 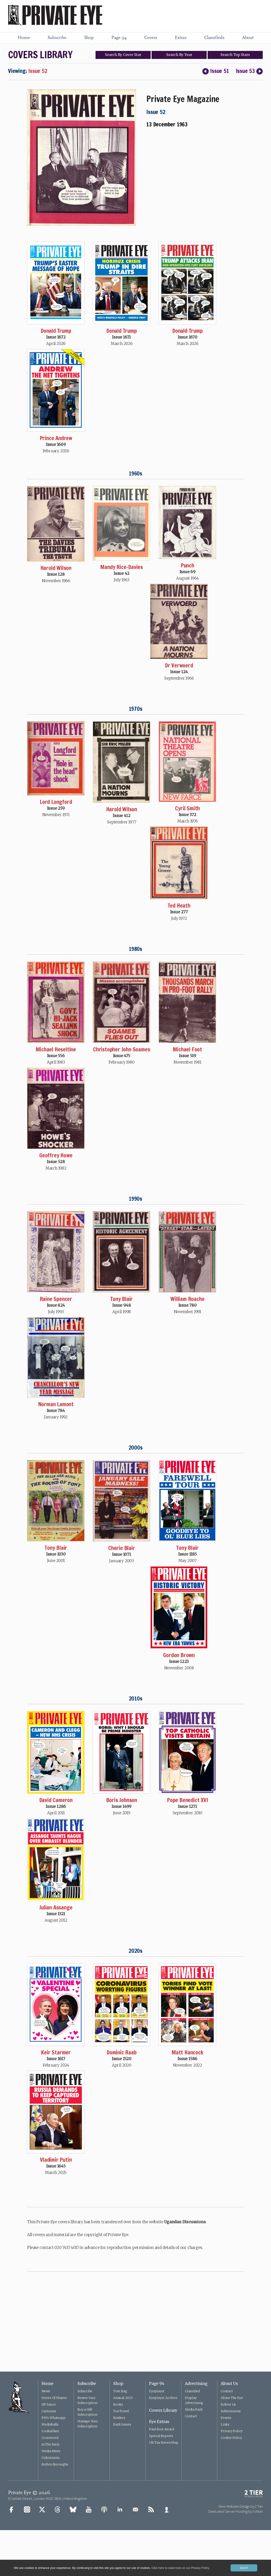 I want to click on About Us, so click(x=229, y=2383).